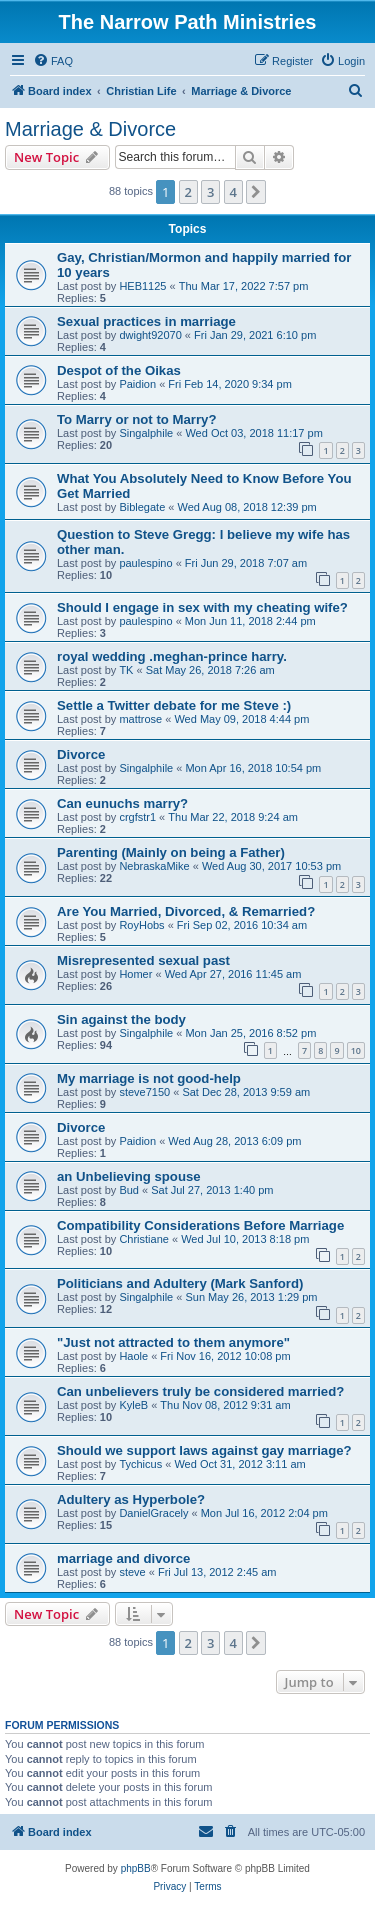 This screenshot has width=375, height=1906. I want to click on 4 [button], so click(233, 192).